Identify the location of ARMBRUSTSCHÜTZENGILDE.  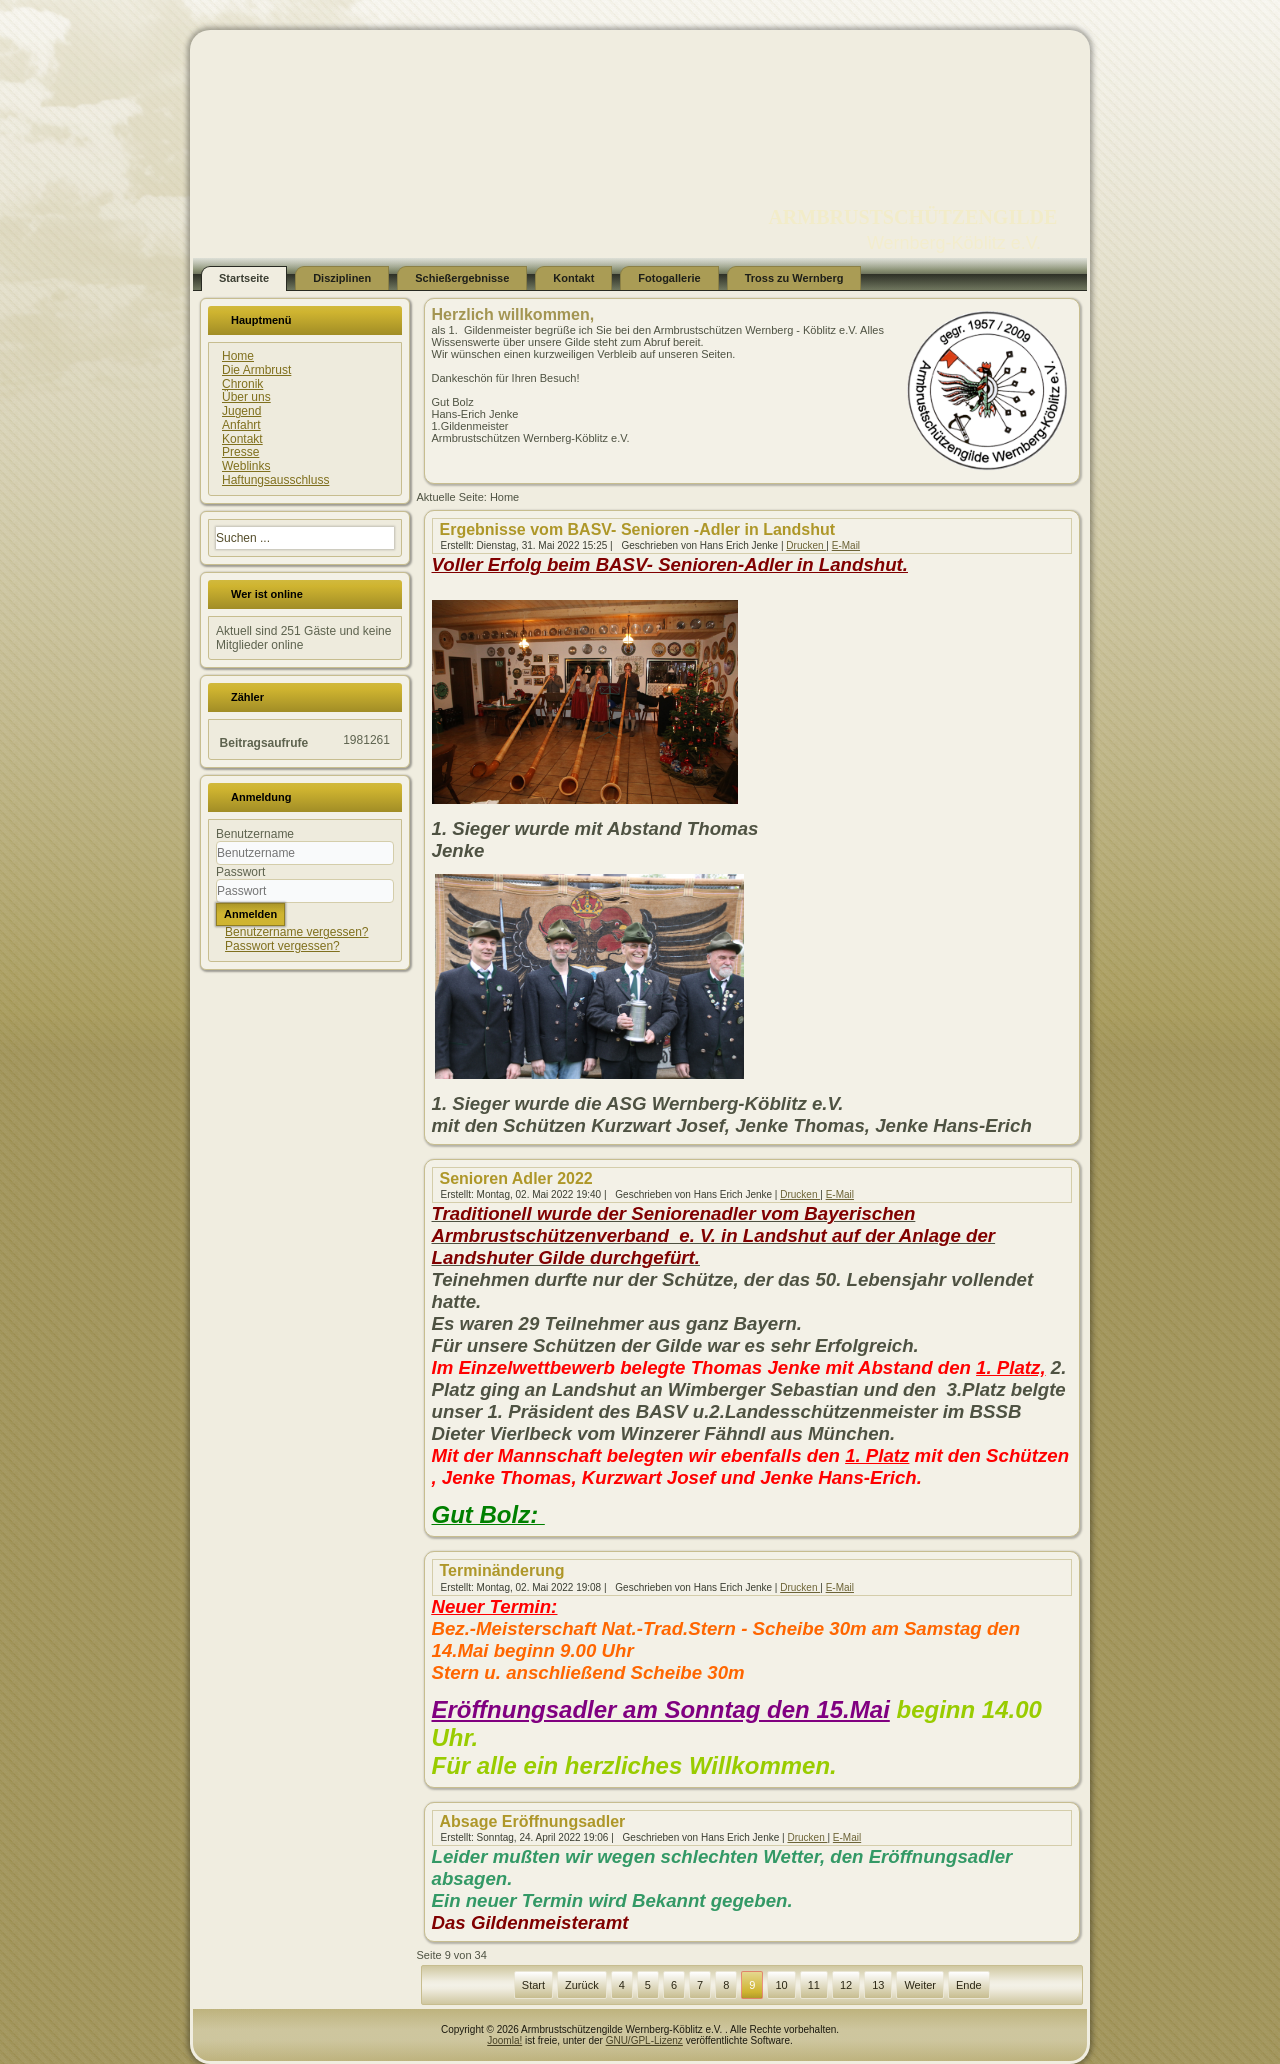
(912, 217).